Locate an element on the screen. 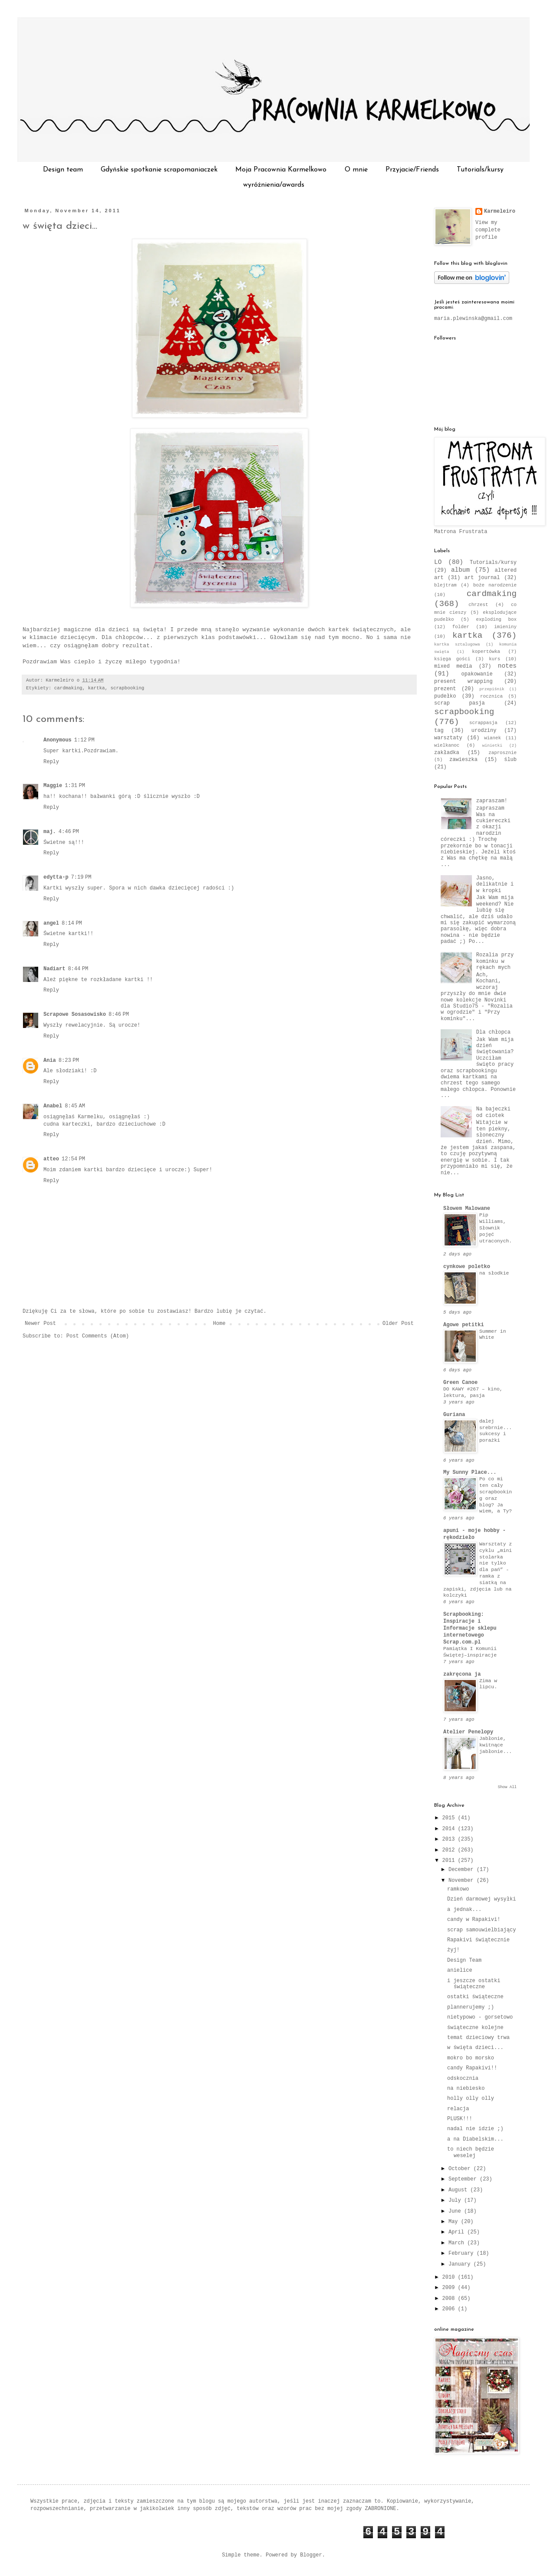 Image resolution: width=547 pixels, height=2576 pixels. June is located at coordinates (456, 2211).